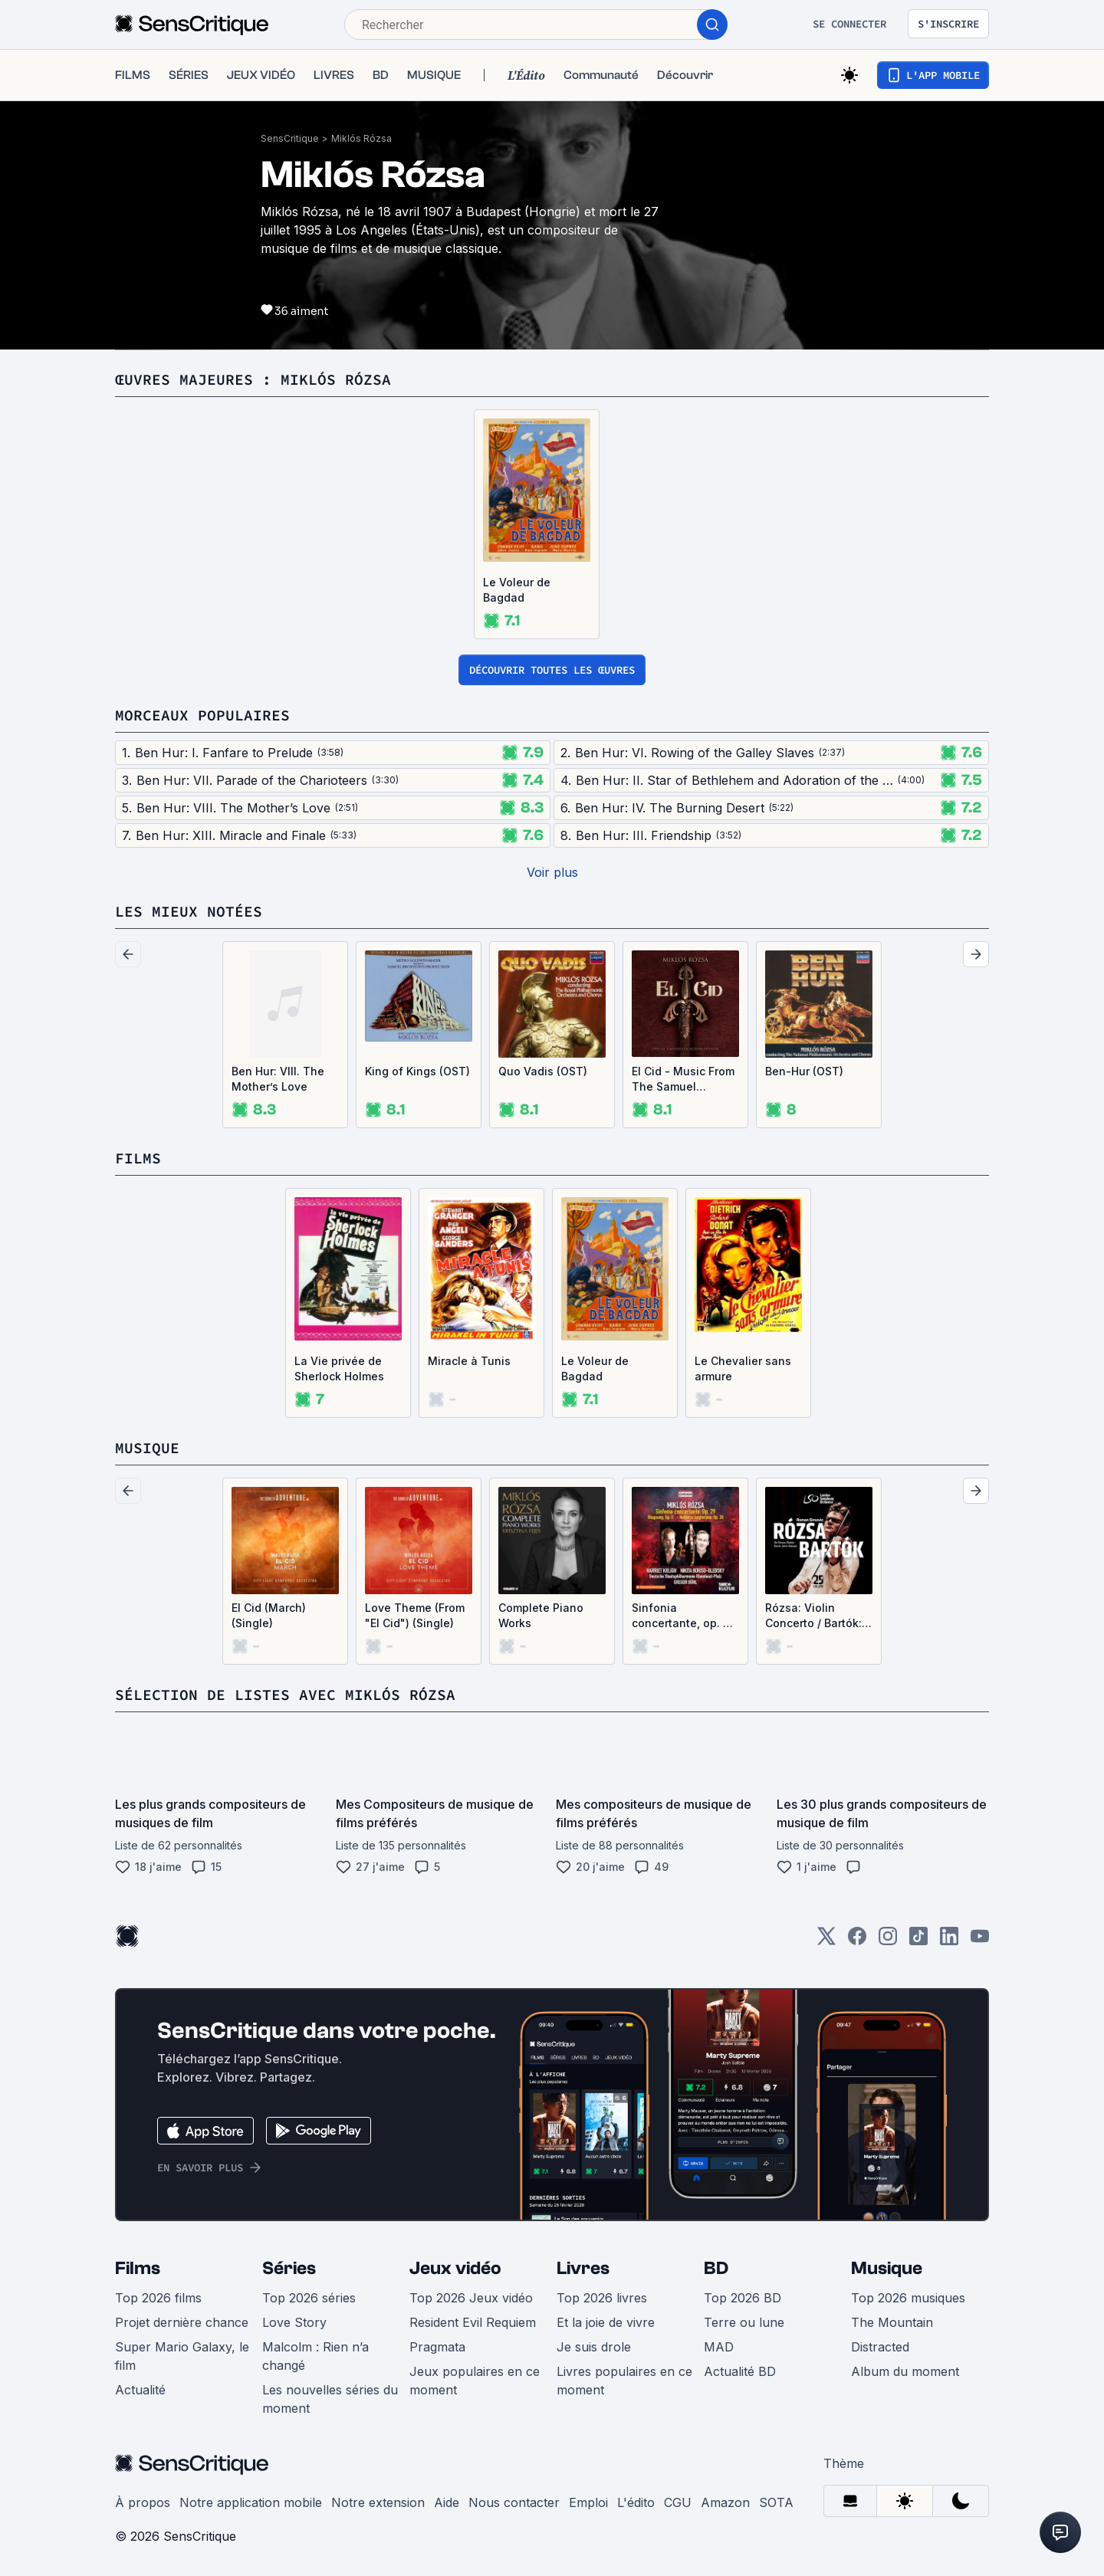 Image resolution: width=1104 pixels, height=2576 pixels. Describe the element at coordinates (980, 1941) in the screenshot. I see `[Youtube]` at that location.